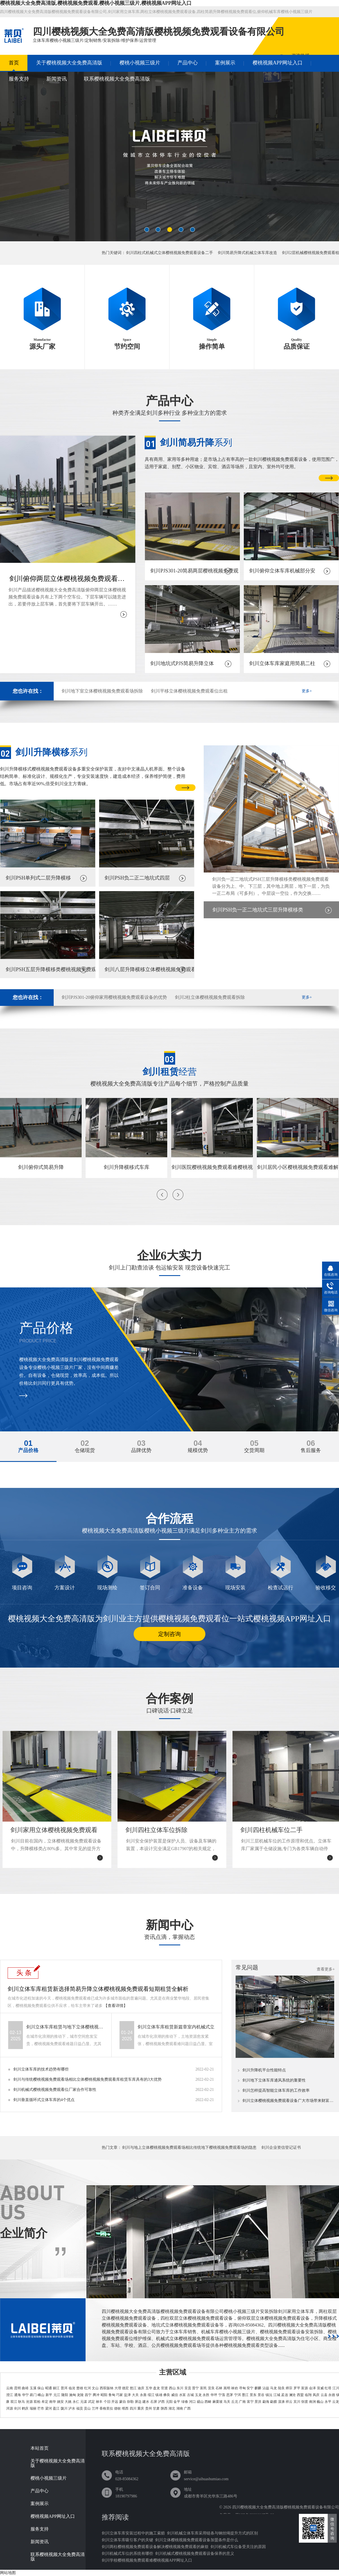 This screenshot has height=2576, width=339. I want to click on 大姚, so click(68, 2402).